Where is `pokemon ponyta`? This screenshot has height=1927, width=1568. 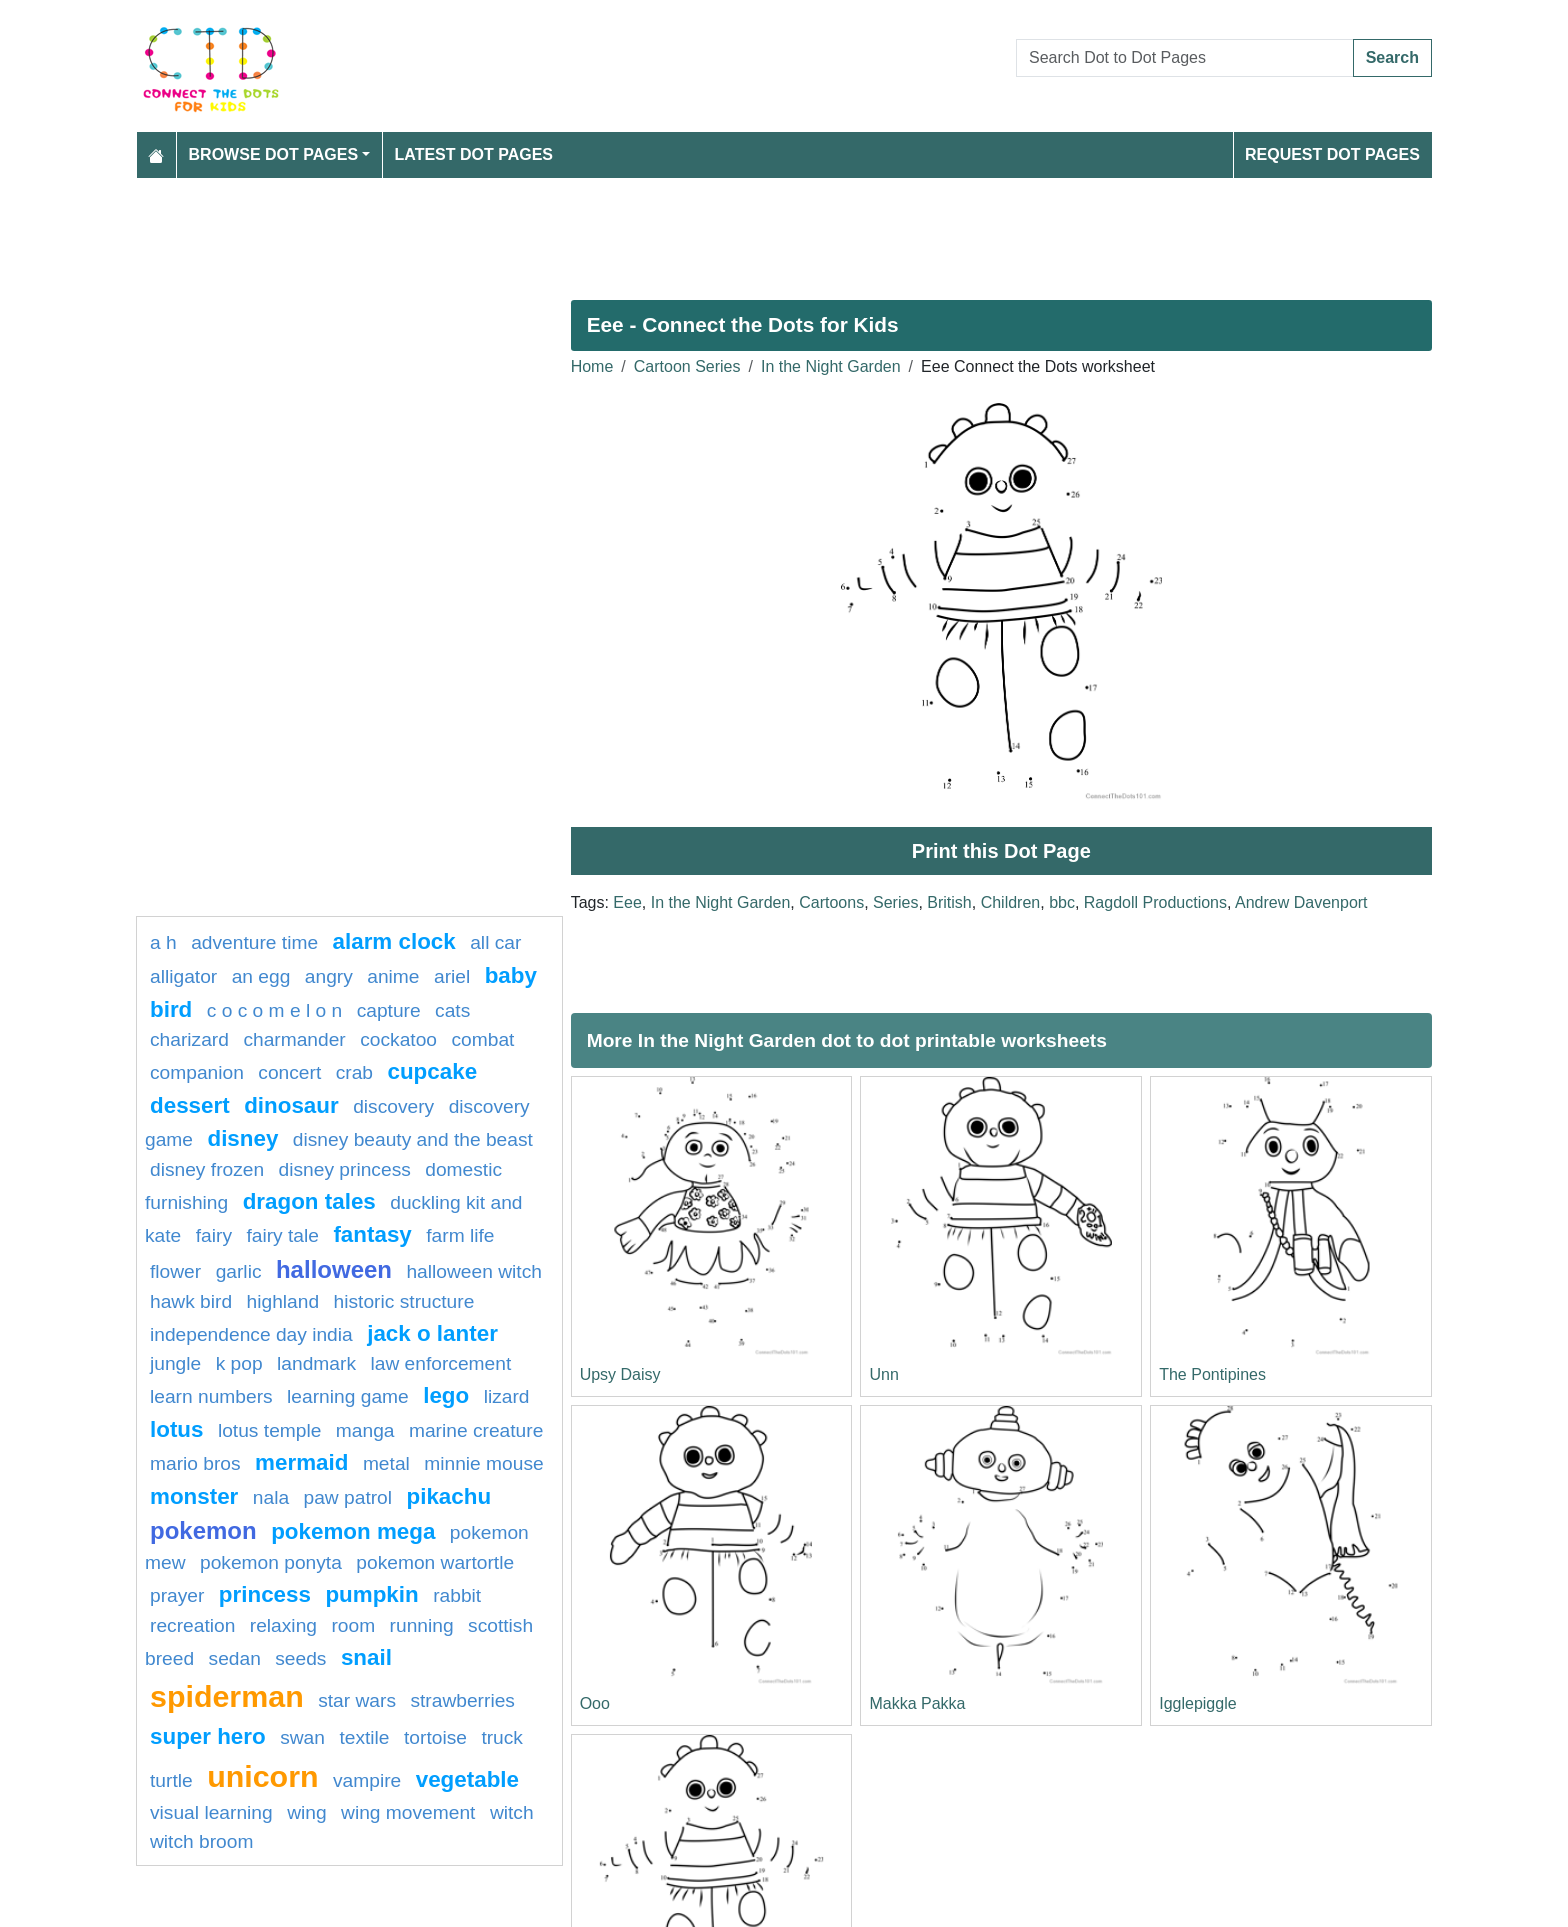
pokemon ponyta is located at coordinates (271, 1562).